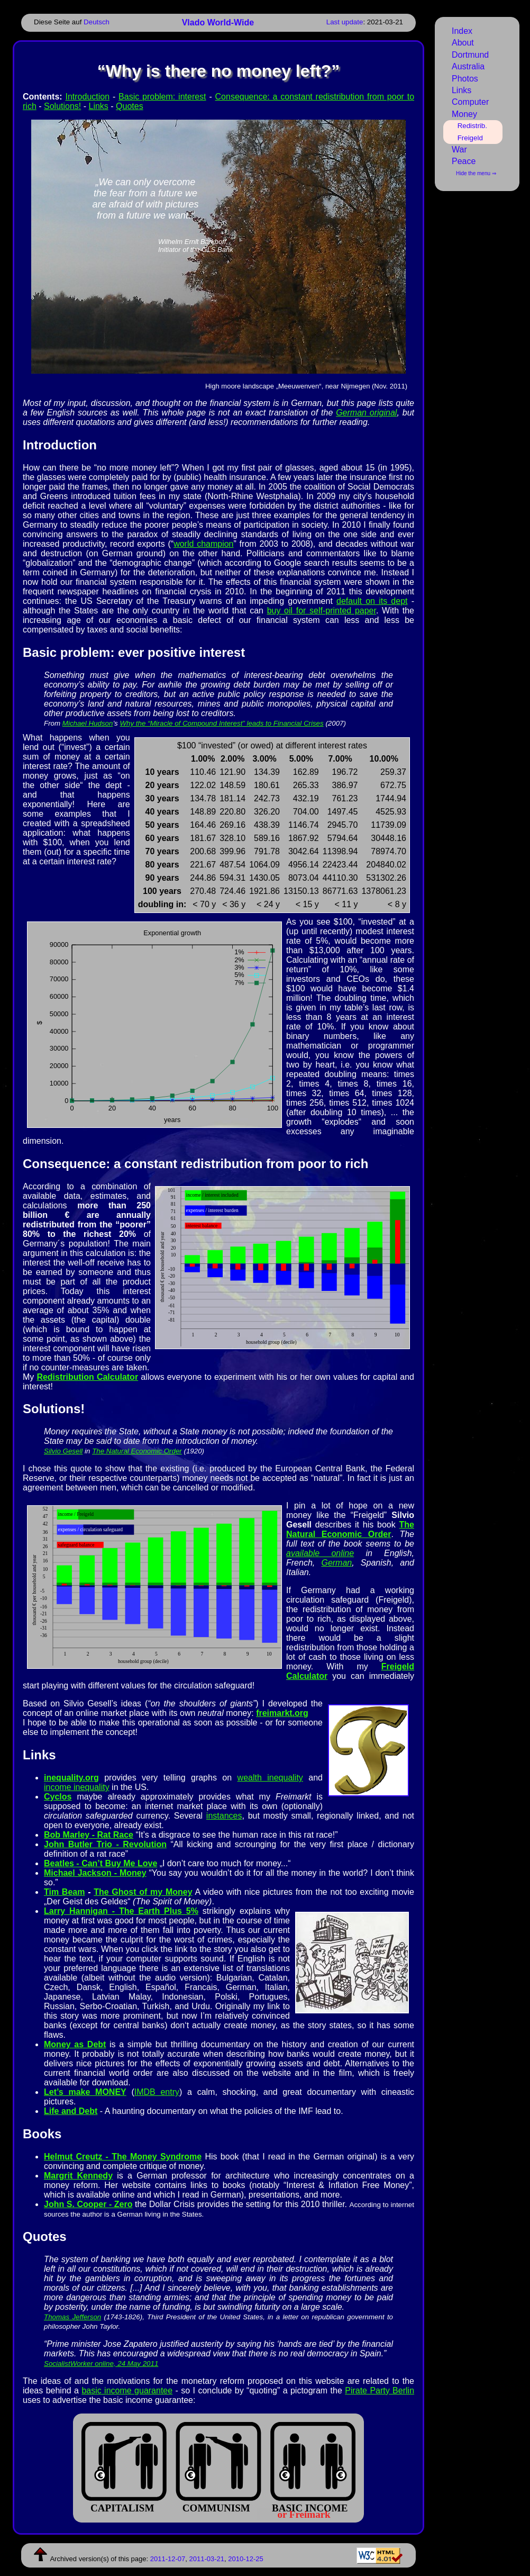  Describe the element at coordinates (476, 173) in the screenshot. I see `Hide the menu ⇒` at that location.